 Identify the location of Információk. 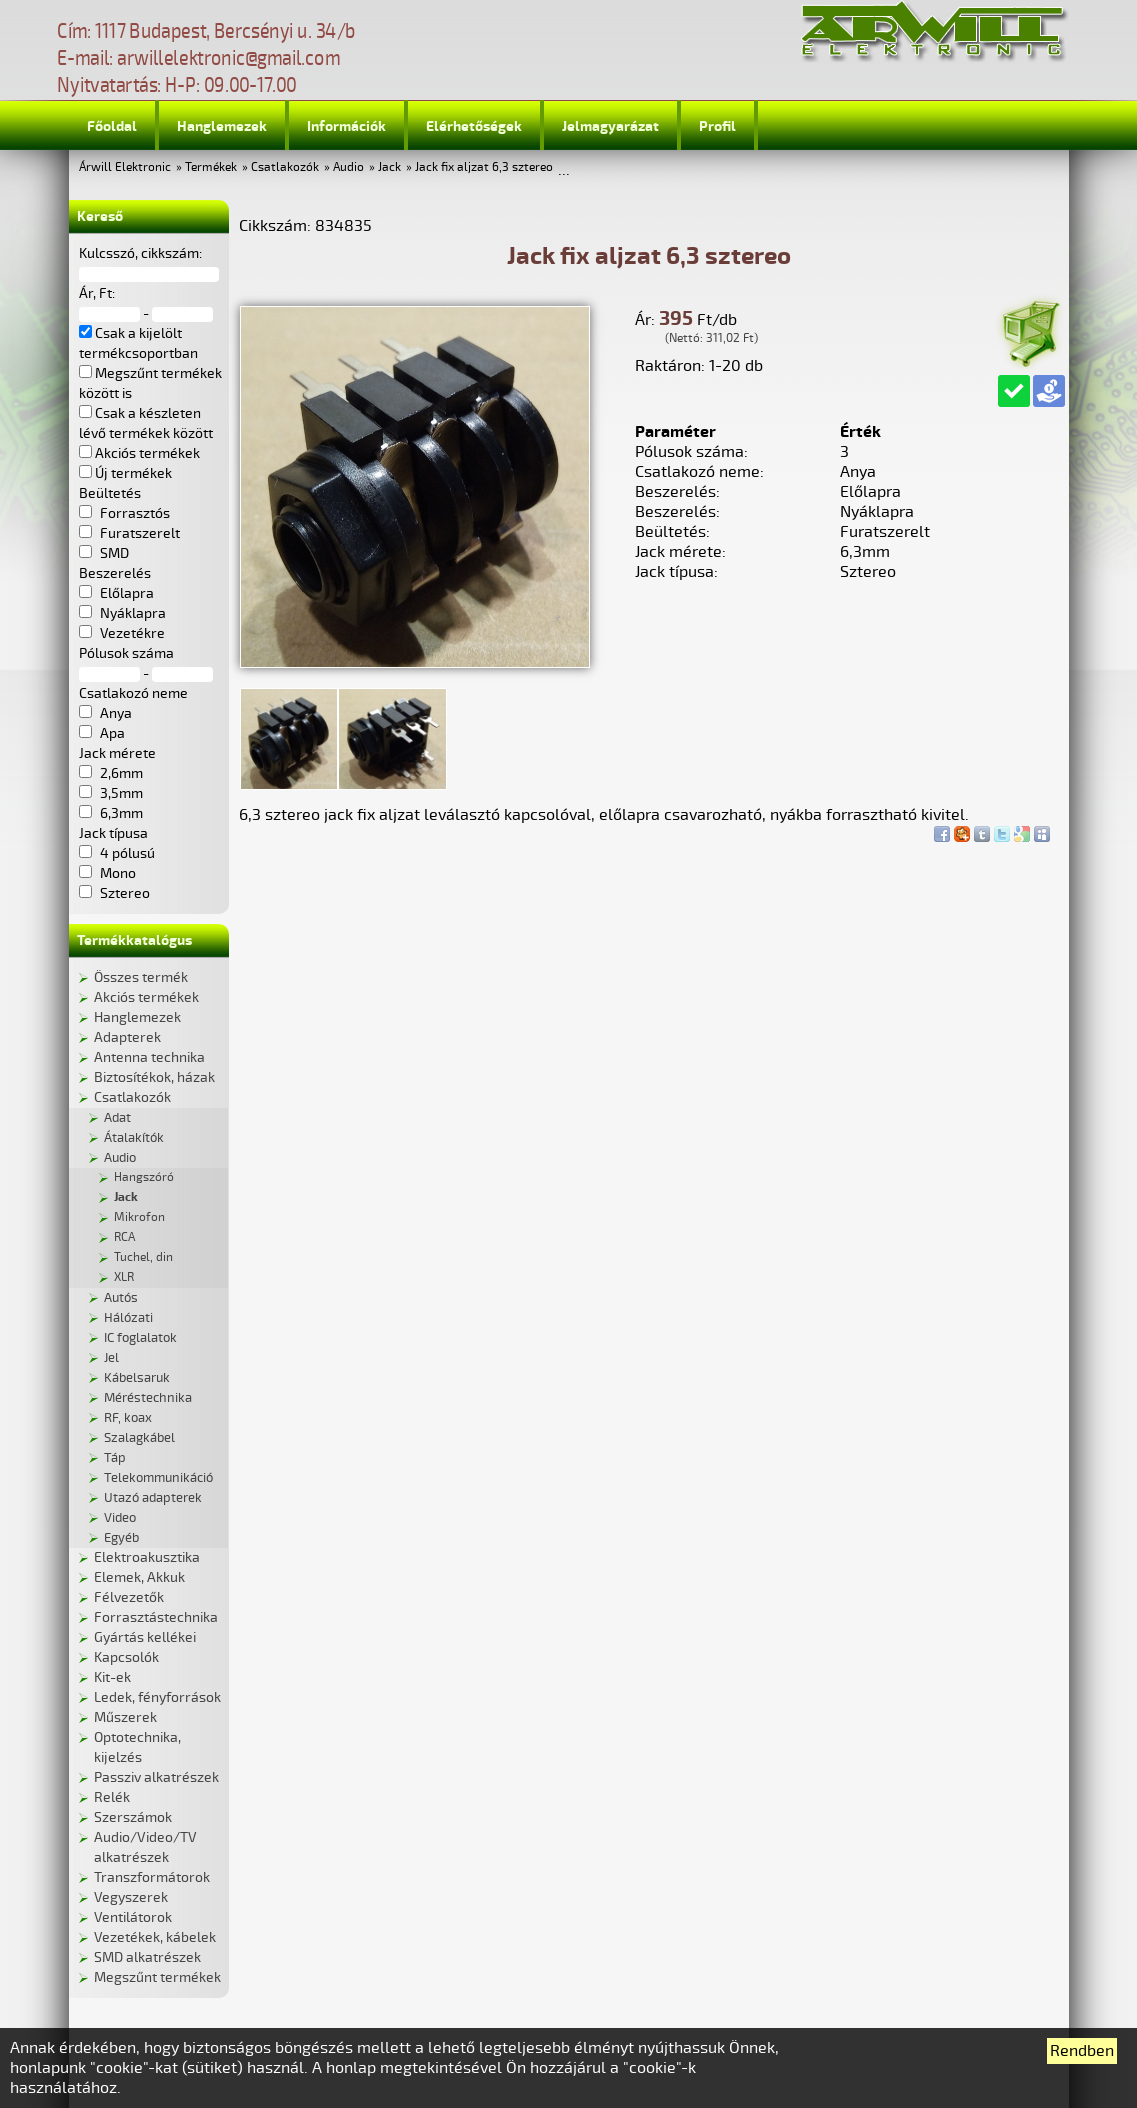
(346, 126).